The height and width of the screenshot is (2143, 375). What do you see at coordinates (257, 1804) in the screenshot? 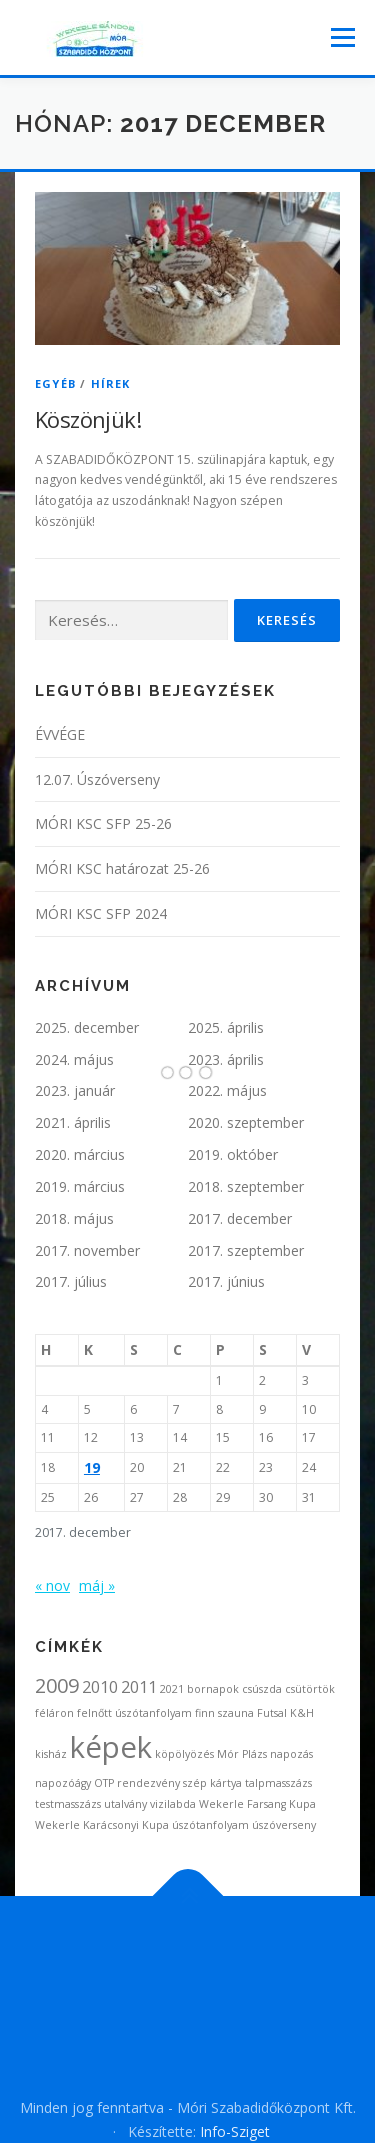
I see `Wekerle Farsang Kupa [Wekerle Farsang Kupa (1 elem)]` at bounding box center [257, 1804].